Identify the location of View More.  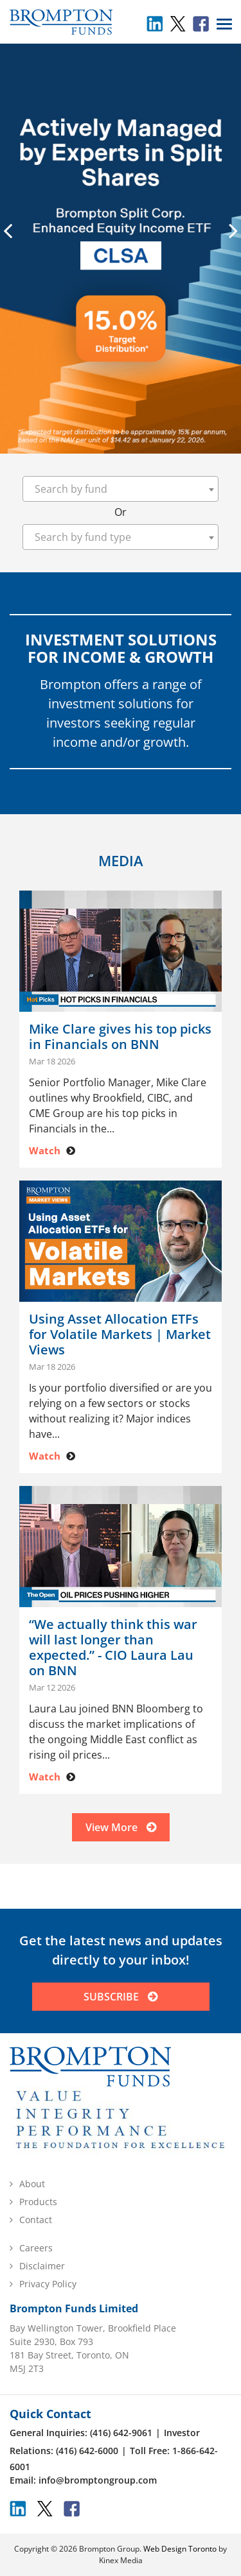
(120, 1827).